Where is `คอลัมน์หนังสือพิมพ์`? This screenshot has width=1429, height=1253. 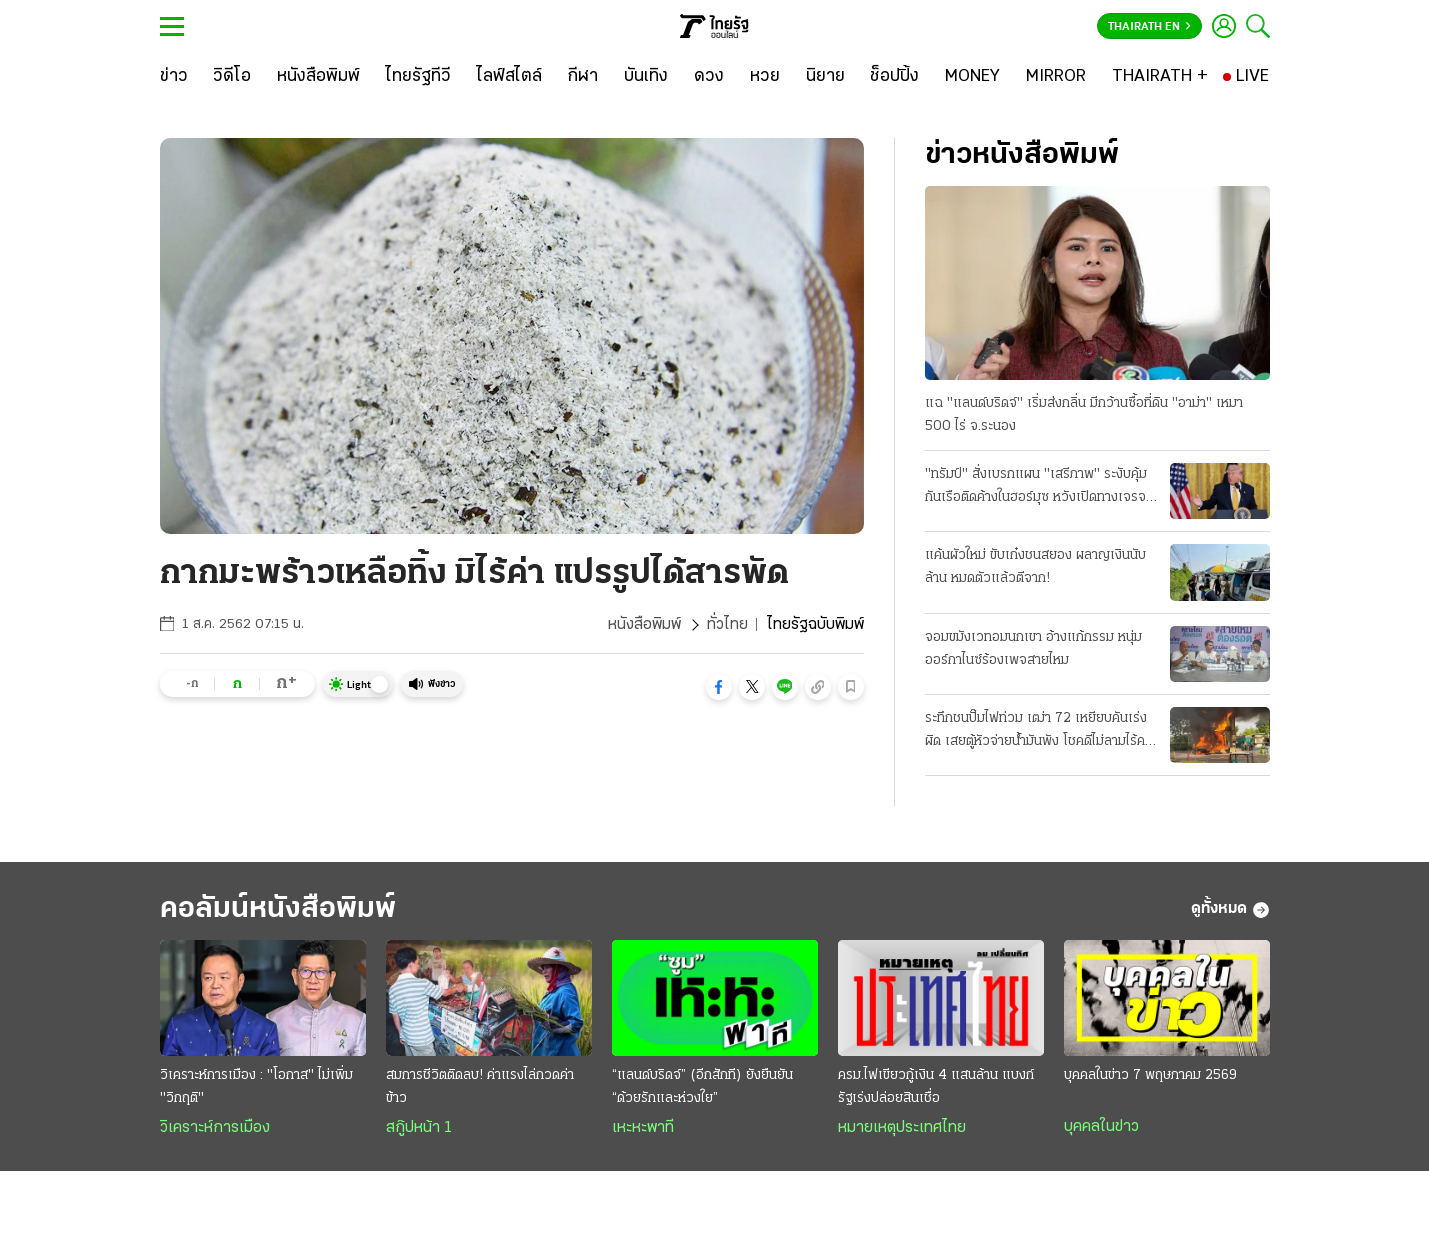
คอลัมน์หนังสือพิมพ์ is located at coordinates (278, 909).